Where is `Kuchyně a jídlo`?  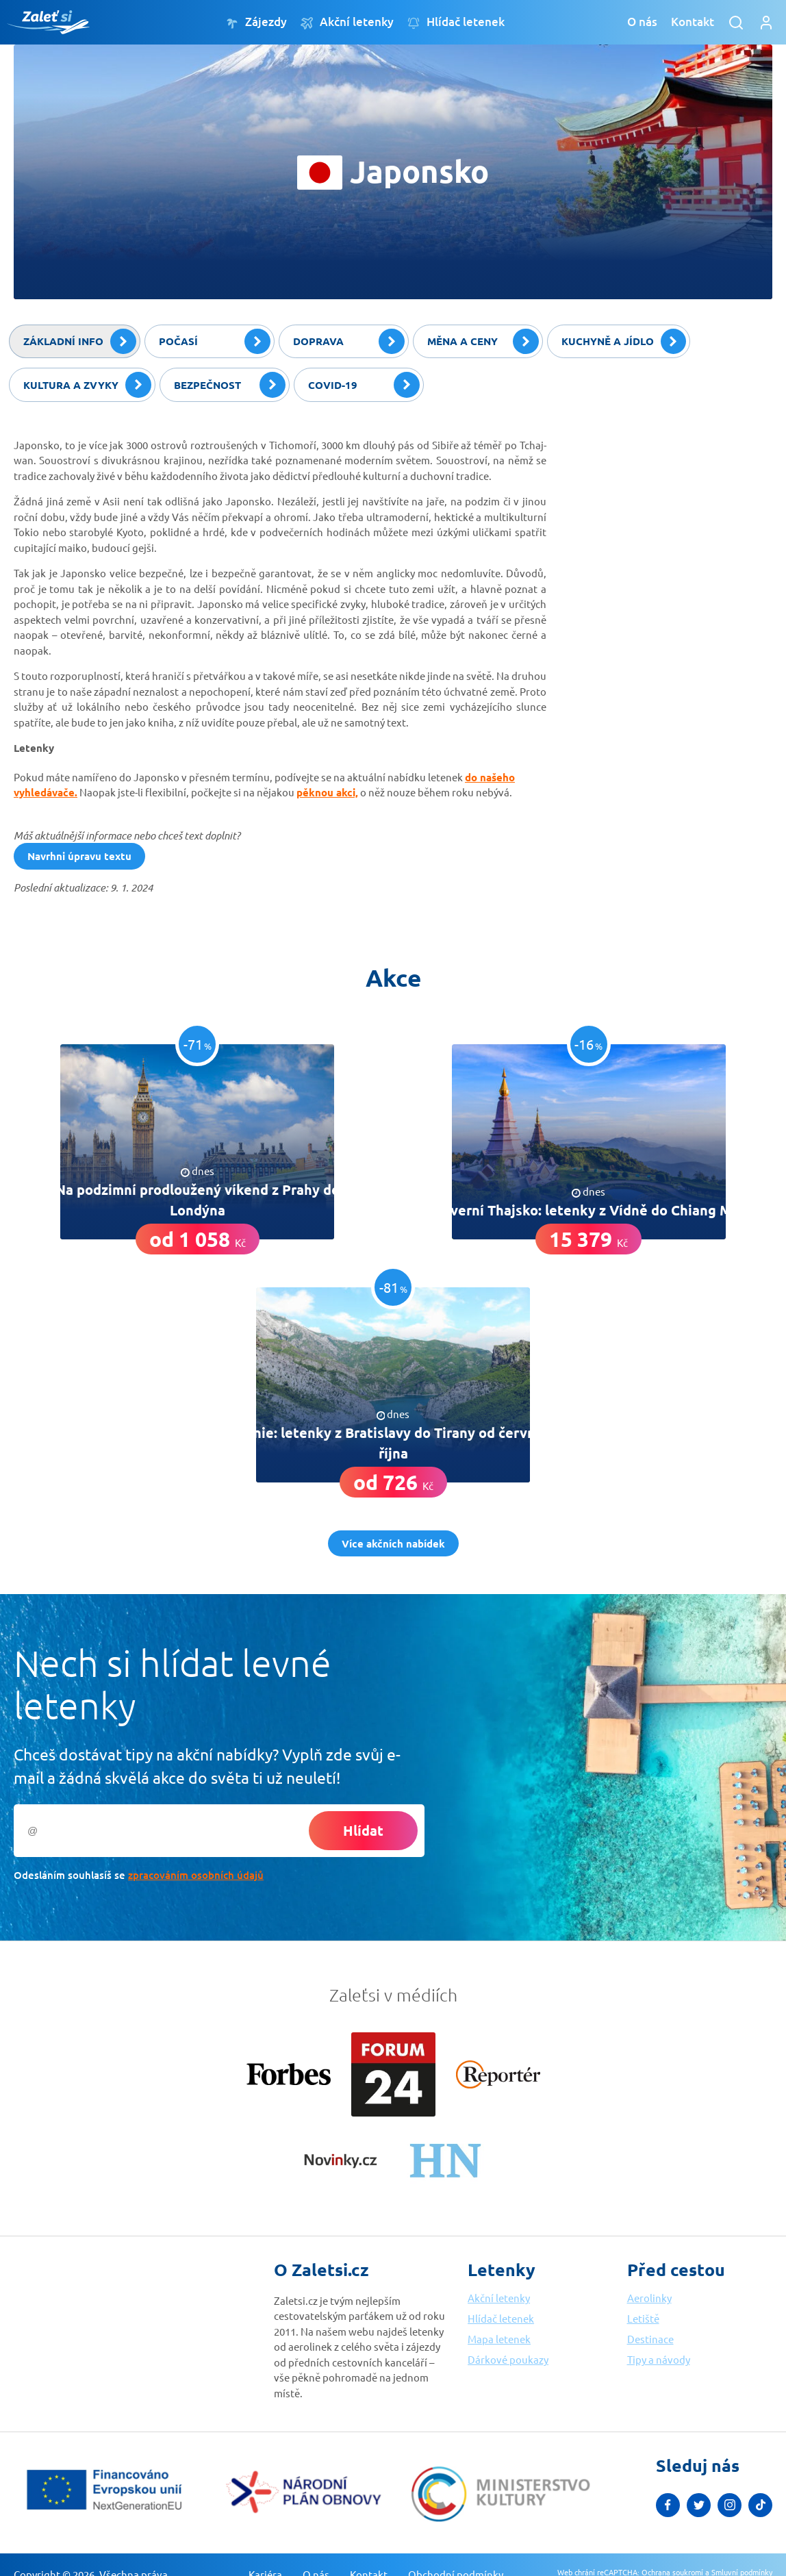 Kuchyně a jídlo is located at coordinates (624, 342).